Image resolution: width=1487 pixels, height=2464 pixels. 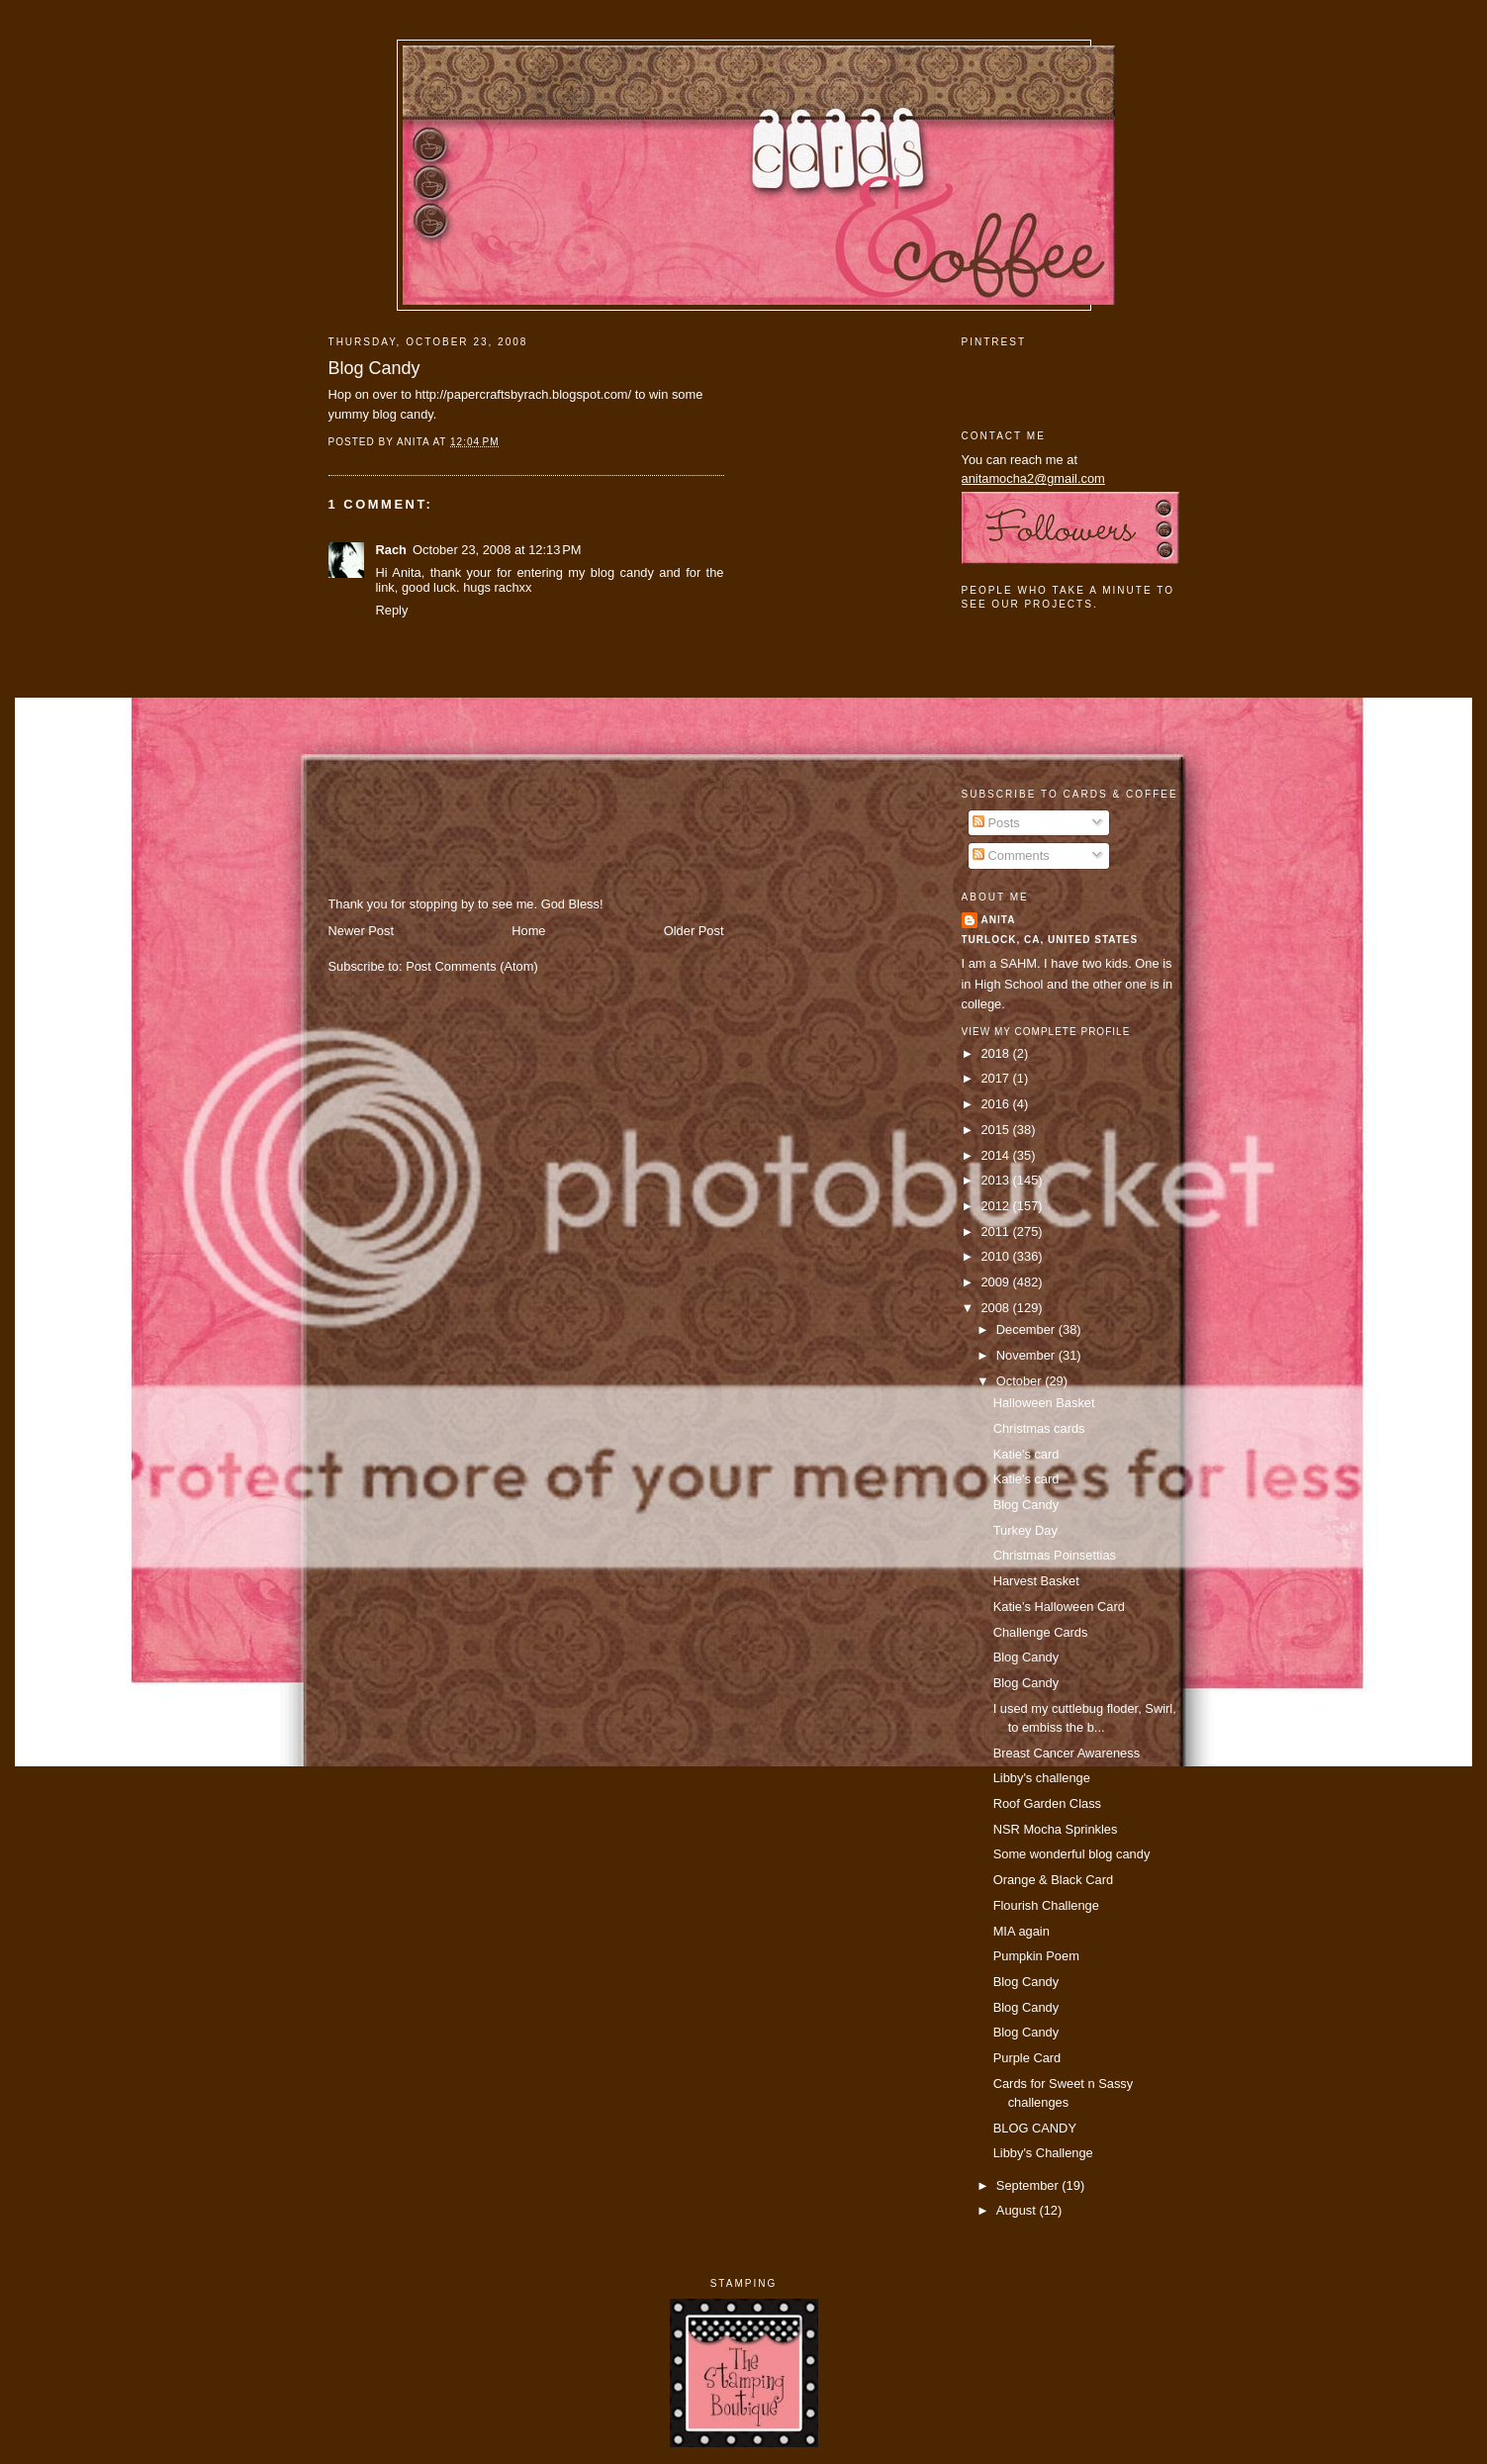 What do you see at coordinates (1043, 2152) in the screenshot?
I see `Libby's Challenge` at bounding box center [1043, 2152].